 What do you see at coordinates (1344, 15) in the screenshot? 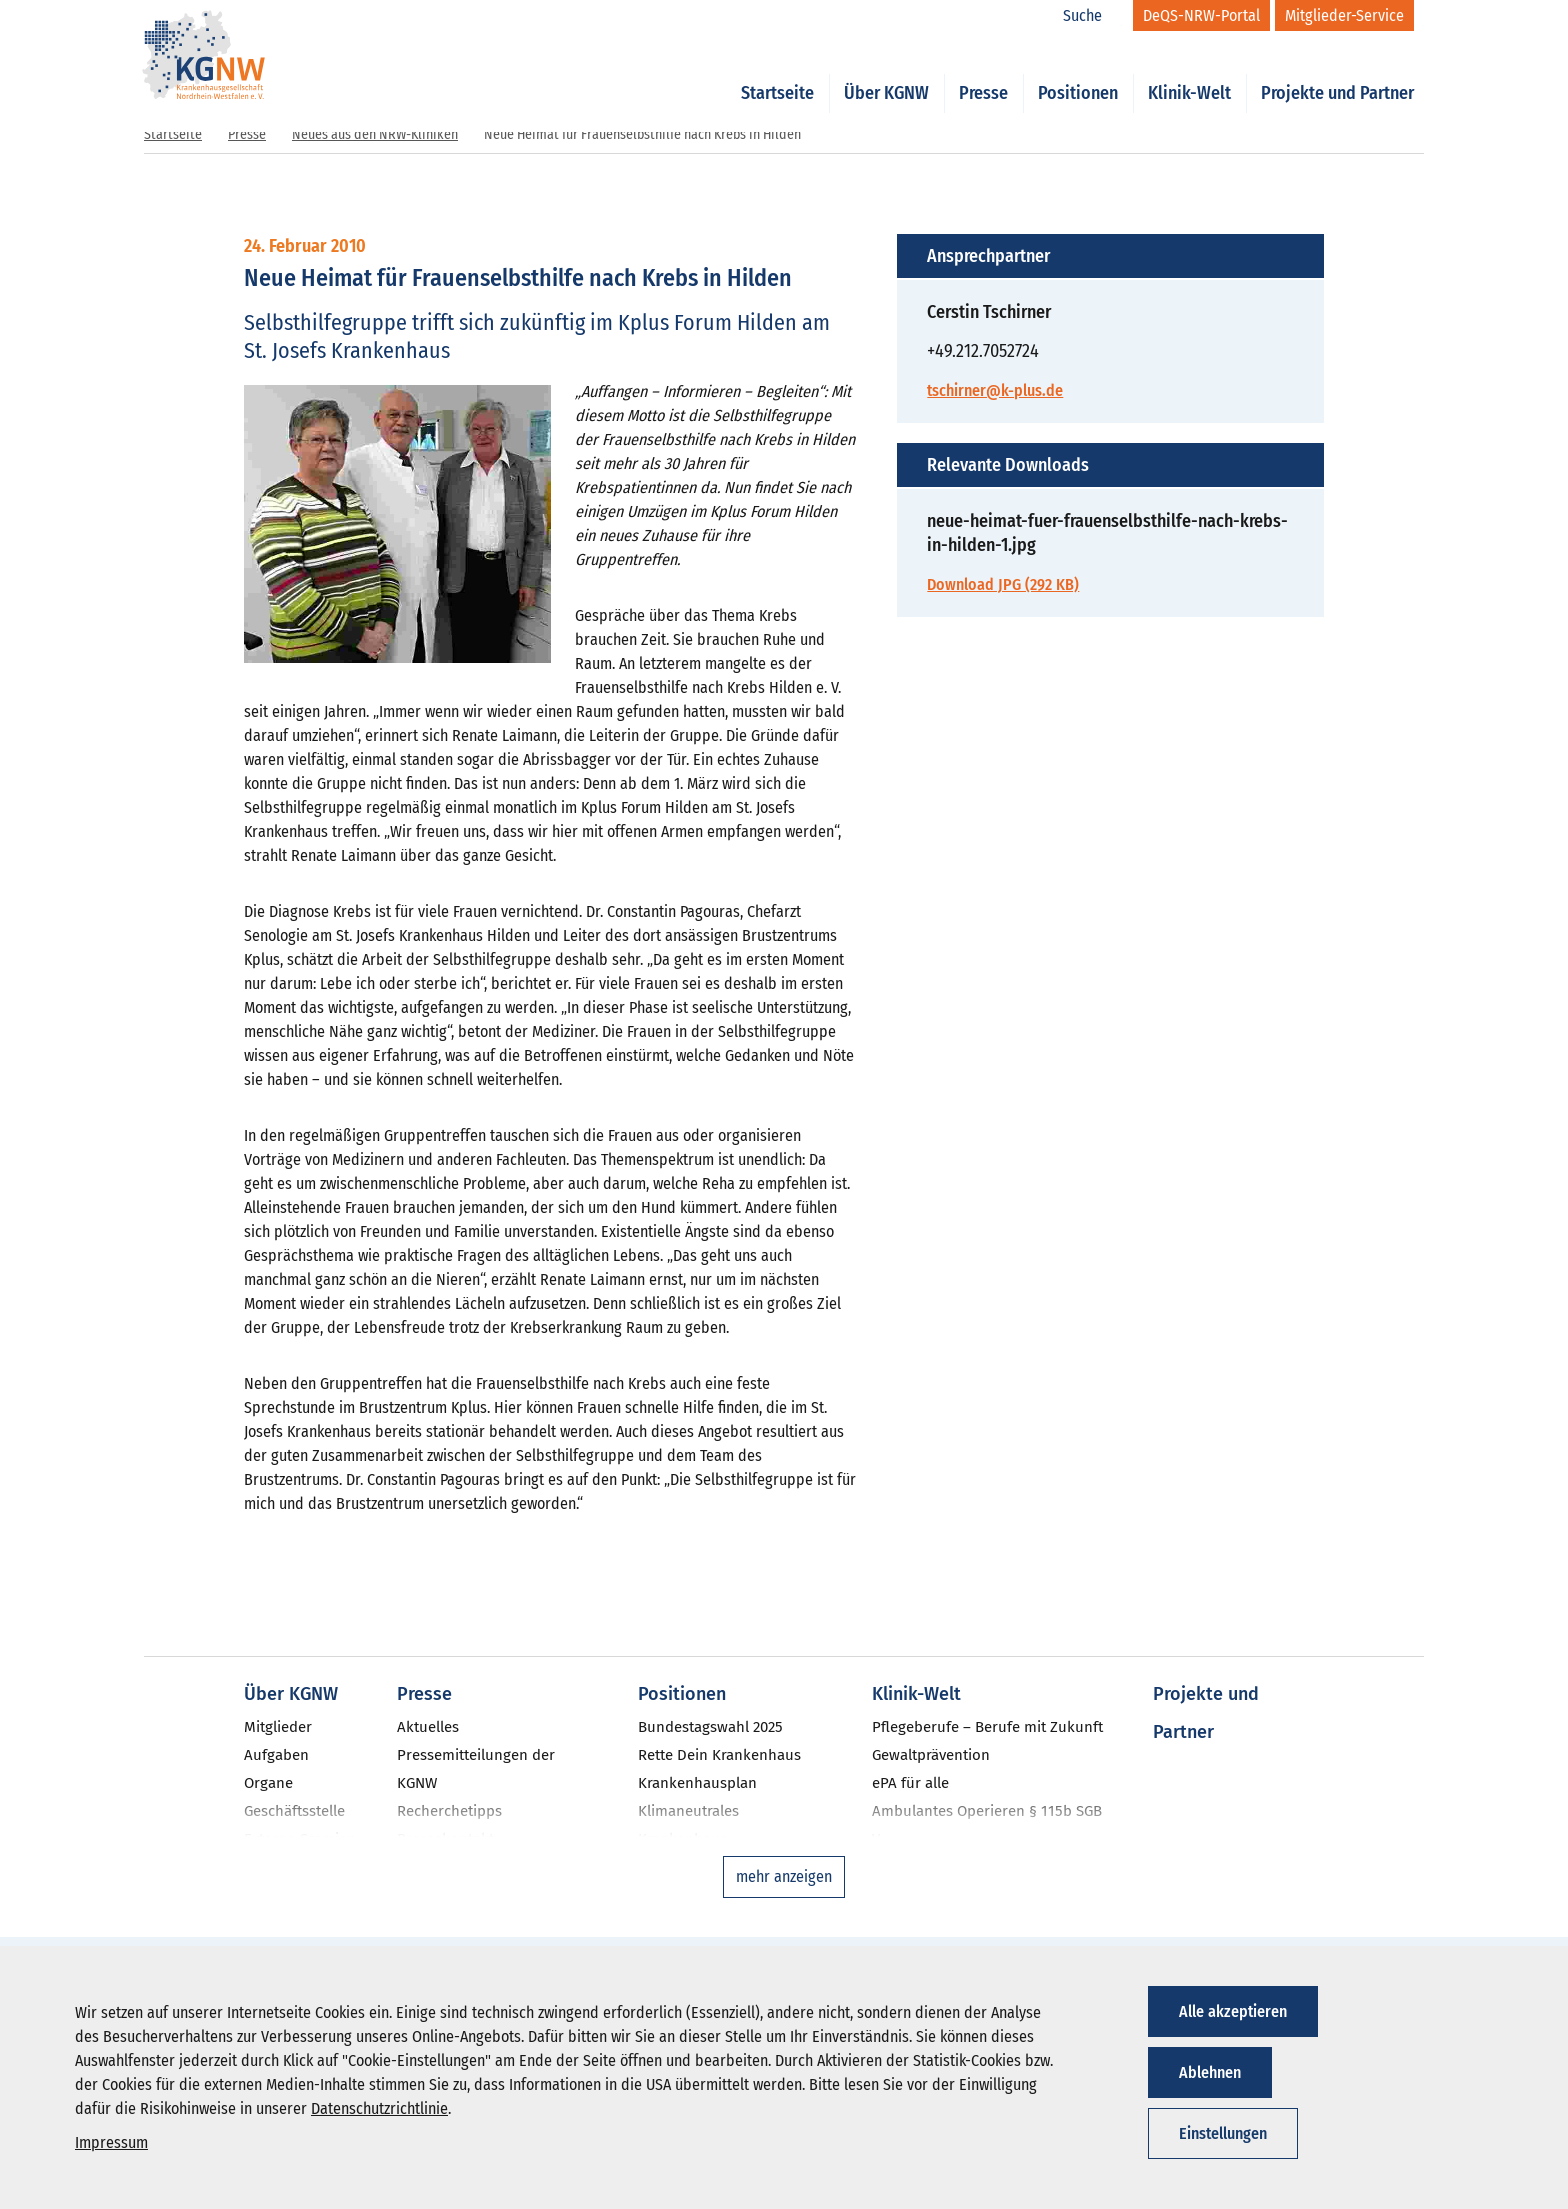
I see `[Mitglieder-Service]` at bounding box center [1344, 15].